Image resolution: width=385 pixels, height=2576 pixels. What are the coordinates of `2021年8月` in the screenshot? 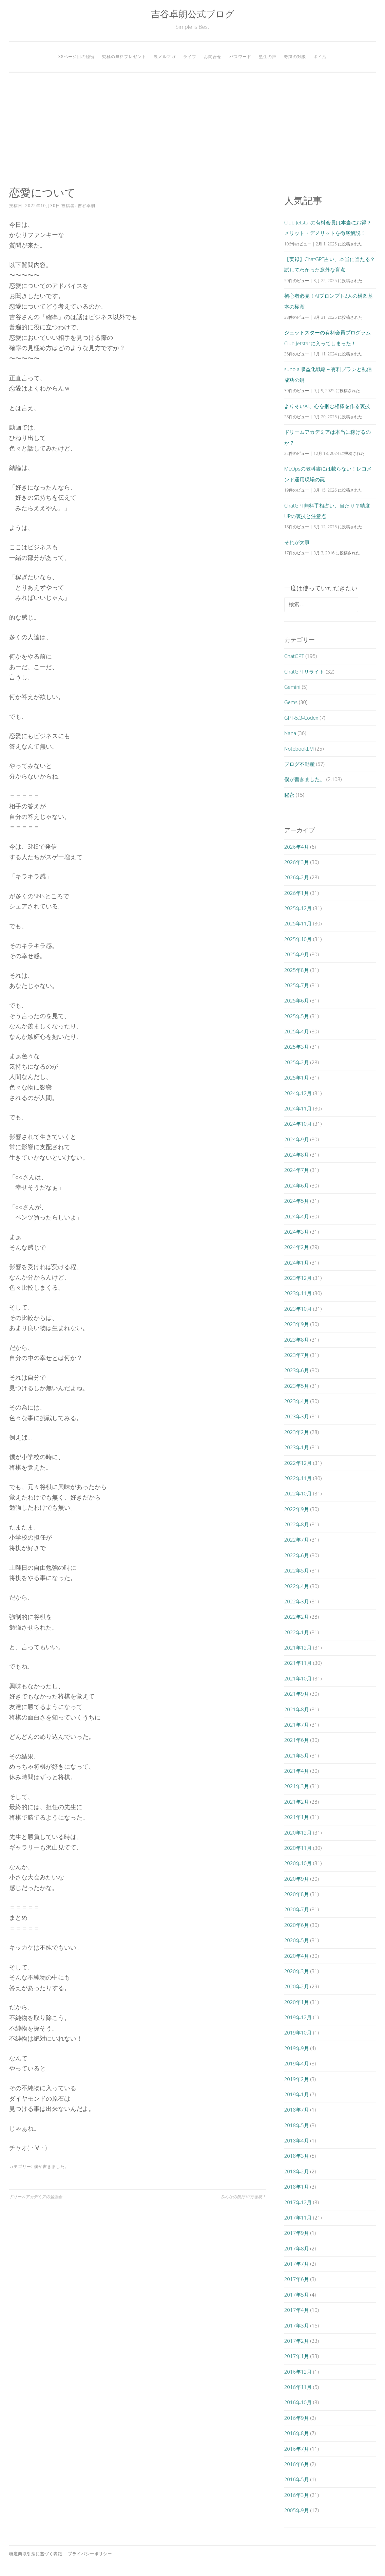 It's located at (296, 1709).